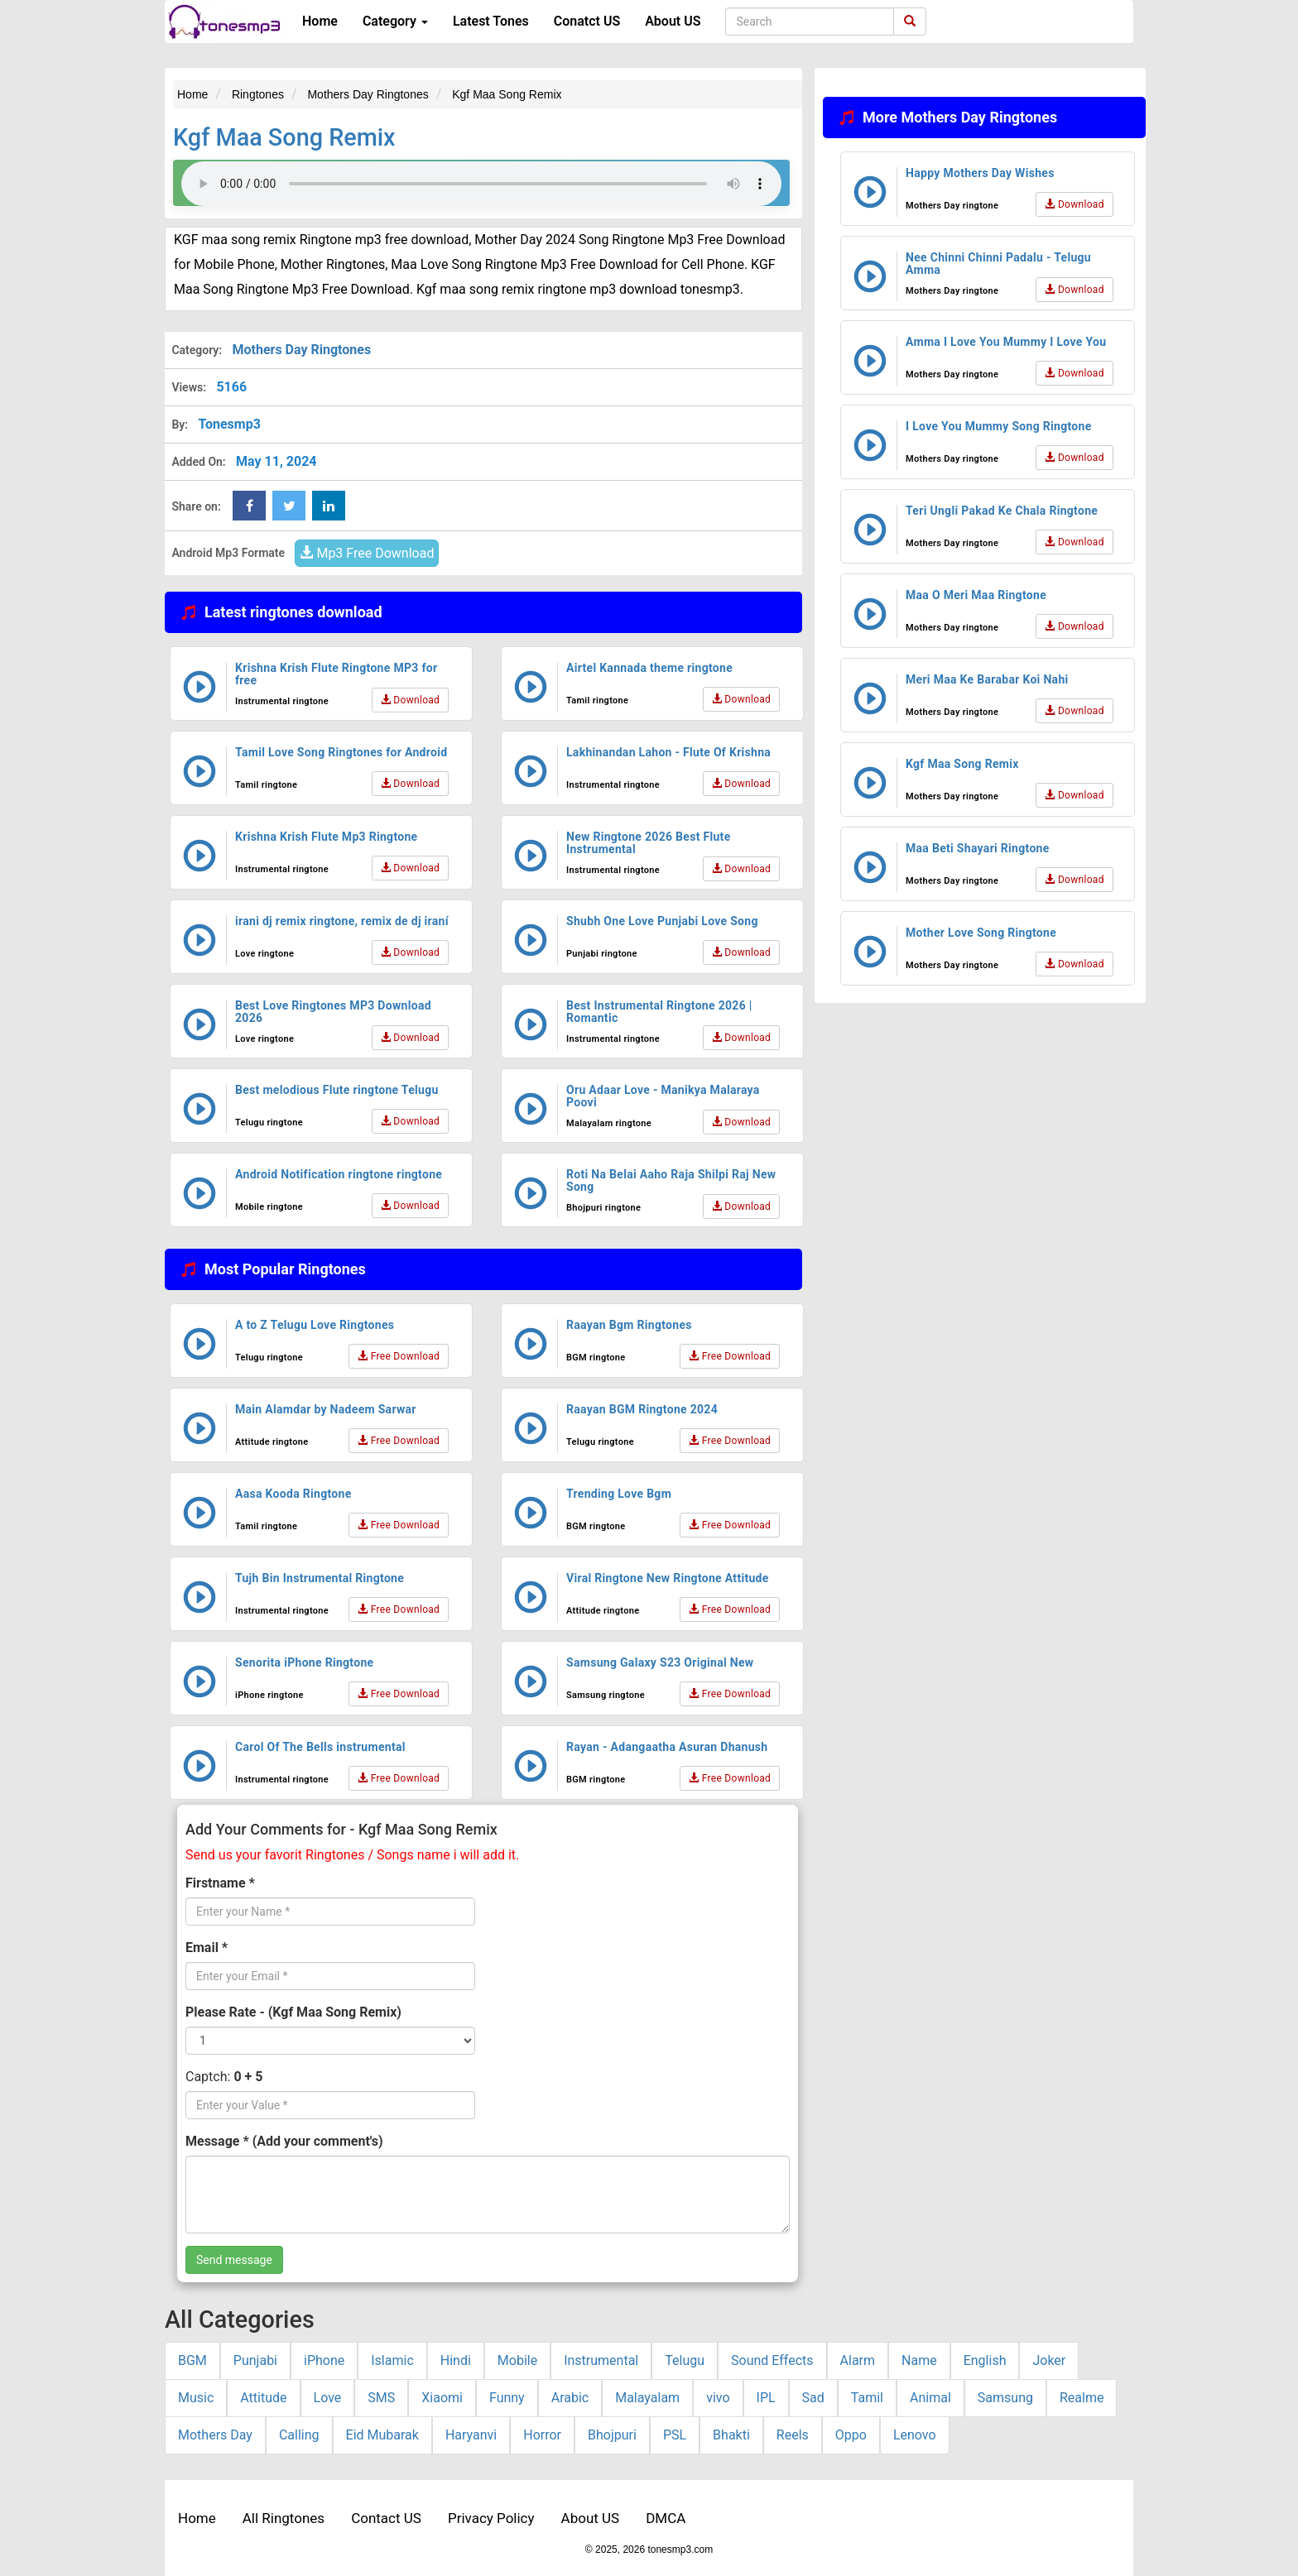  What do you see at coordinates (731, 2435) in the screenshot?
I see `Bhakti` at bounding box center [731, 2435].